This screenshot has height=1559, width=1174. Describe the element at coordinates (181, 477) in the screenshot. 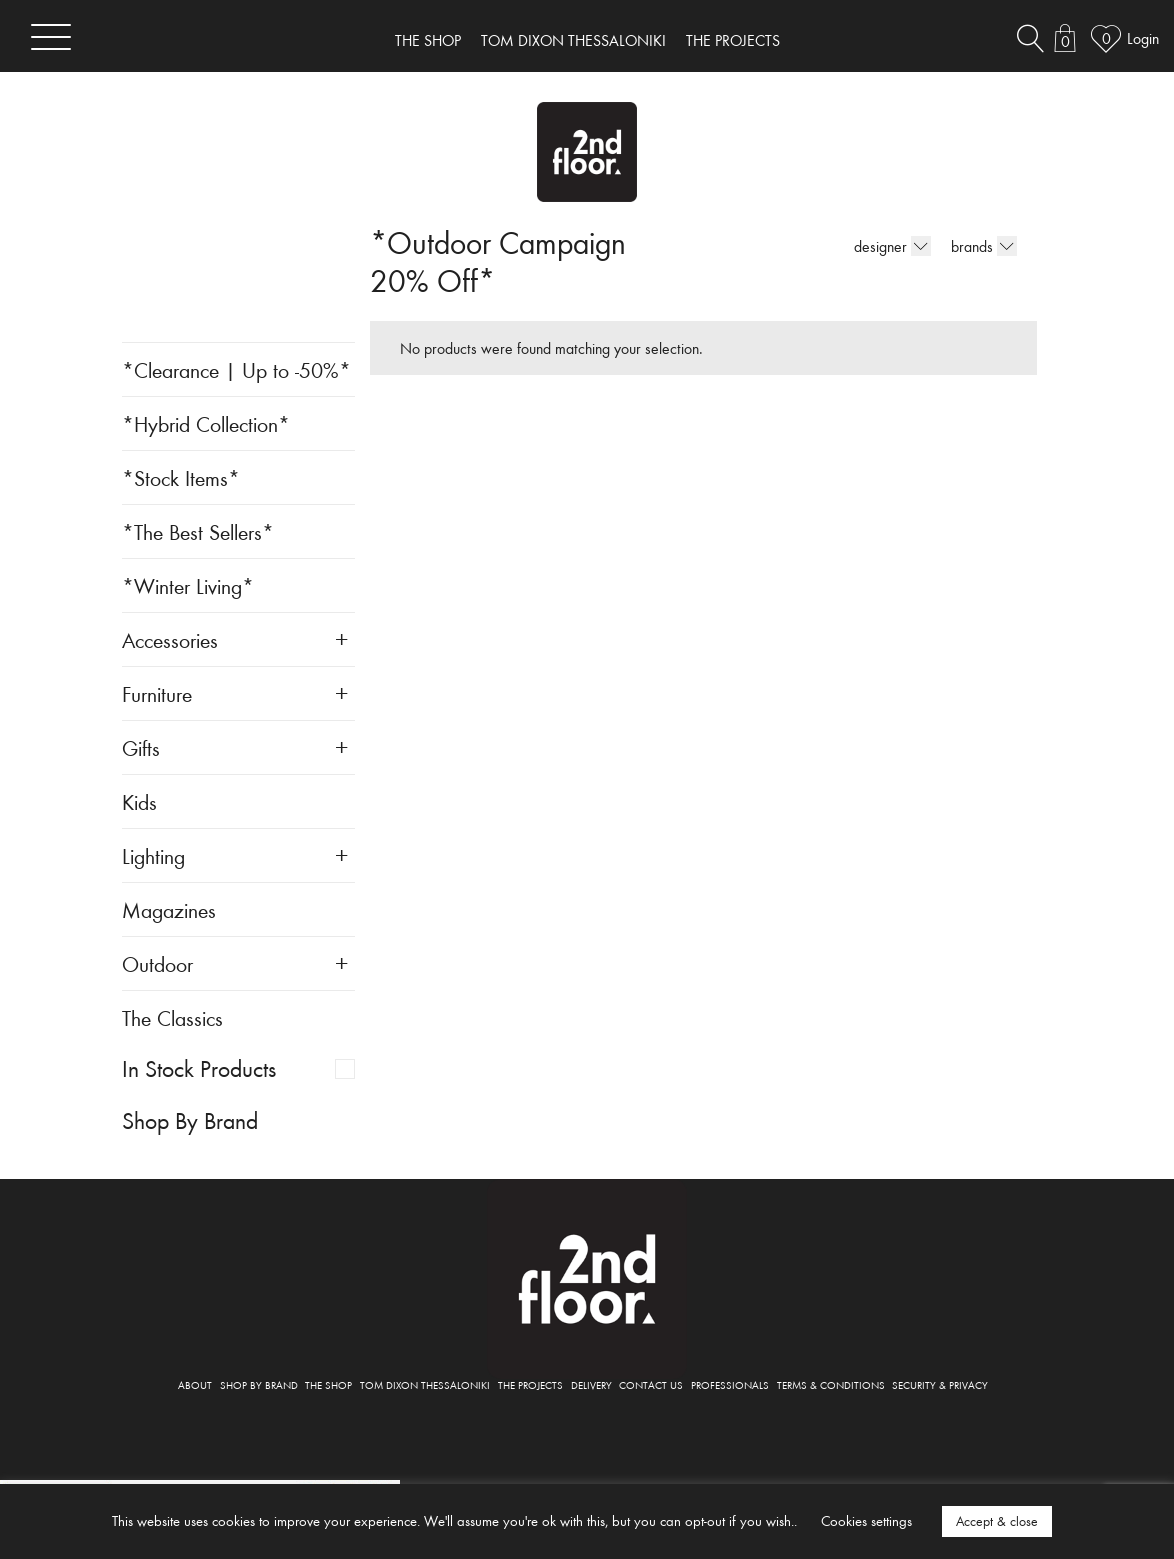

I see `*Stock Items*` at that location.